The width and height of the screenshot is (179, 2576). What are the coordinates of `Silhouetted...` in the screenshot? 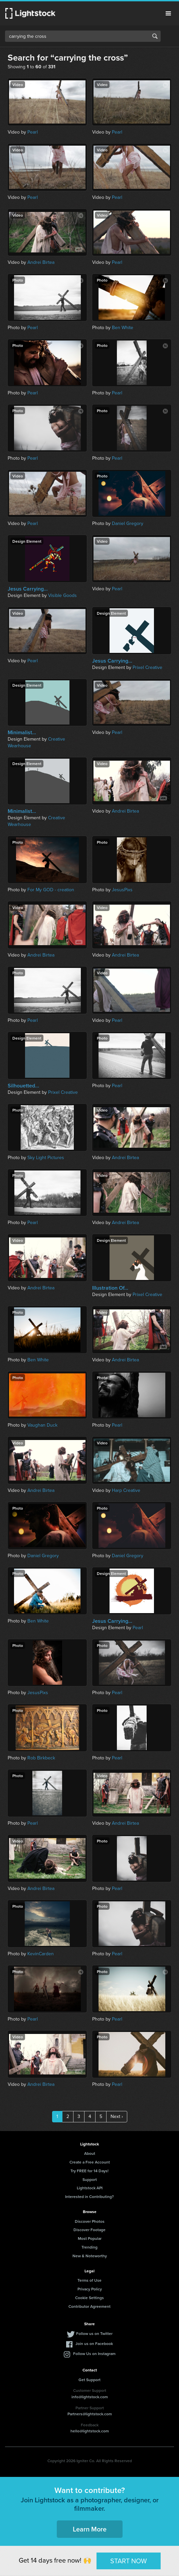 It's located at (23, 1085).